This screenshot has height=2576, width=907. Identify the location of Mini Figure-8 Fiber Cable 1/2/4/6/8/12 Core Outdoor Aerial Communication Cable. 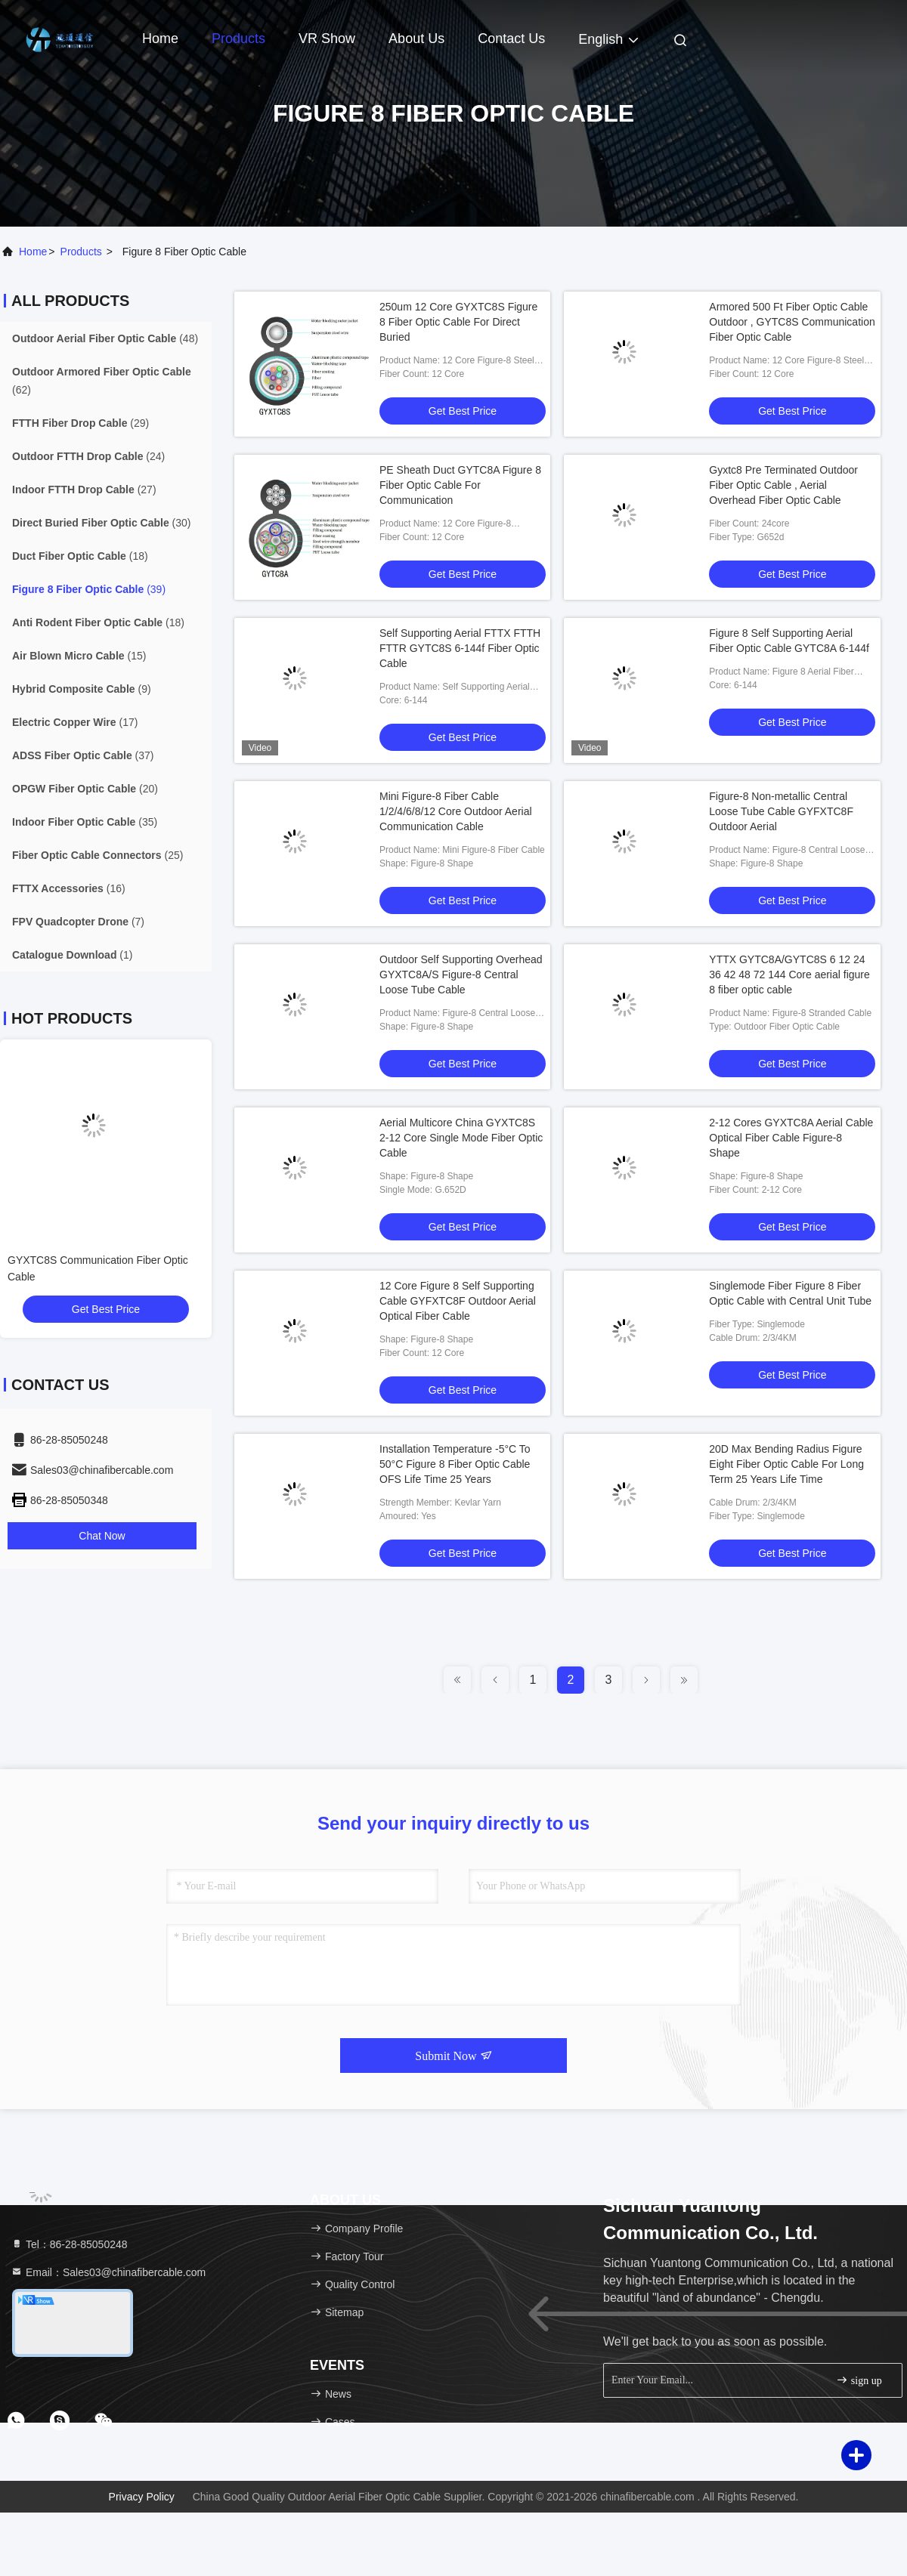
(455, 811).